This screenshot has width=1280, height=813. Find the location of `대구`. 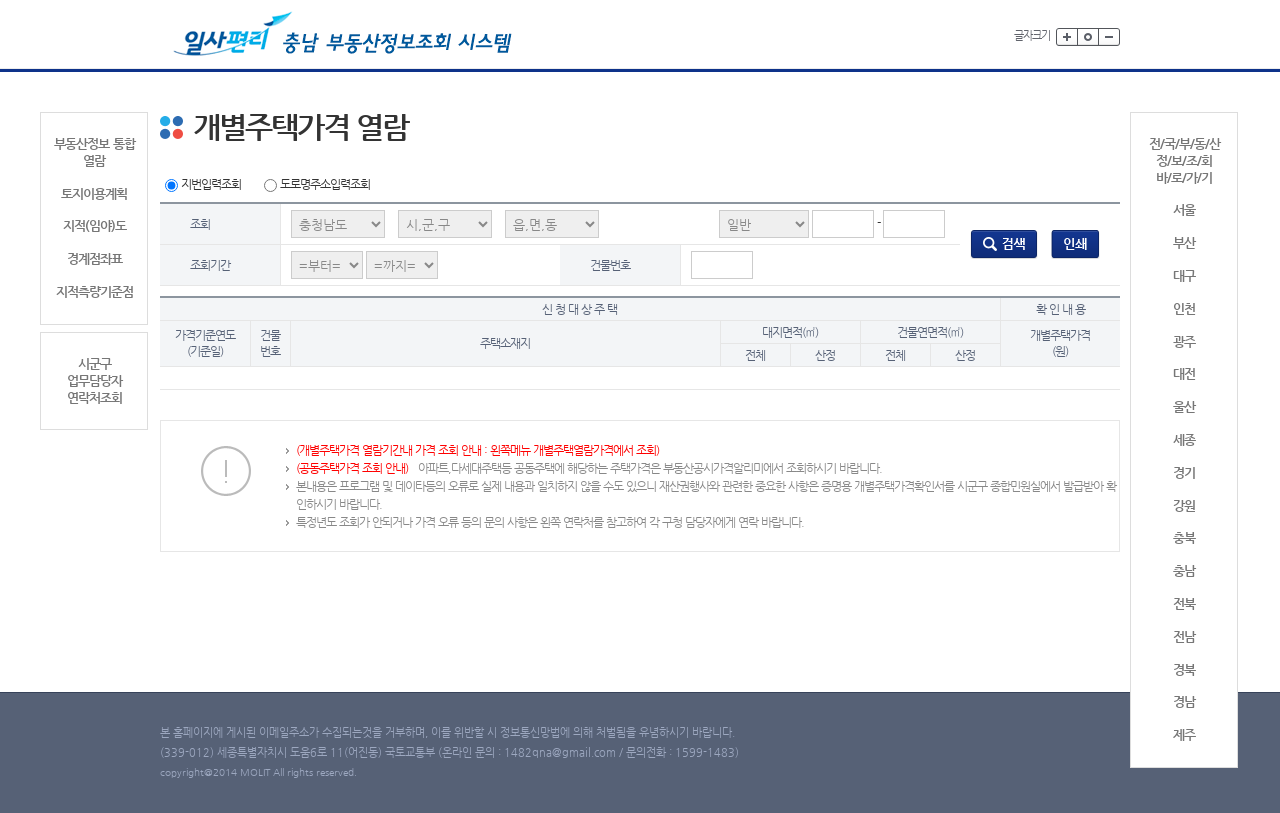

대구 is located at coordinates (1184, 275).